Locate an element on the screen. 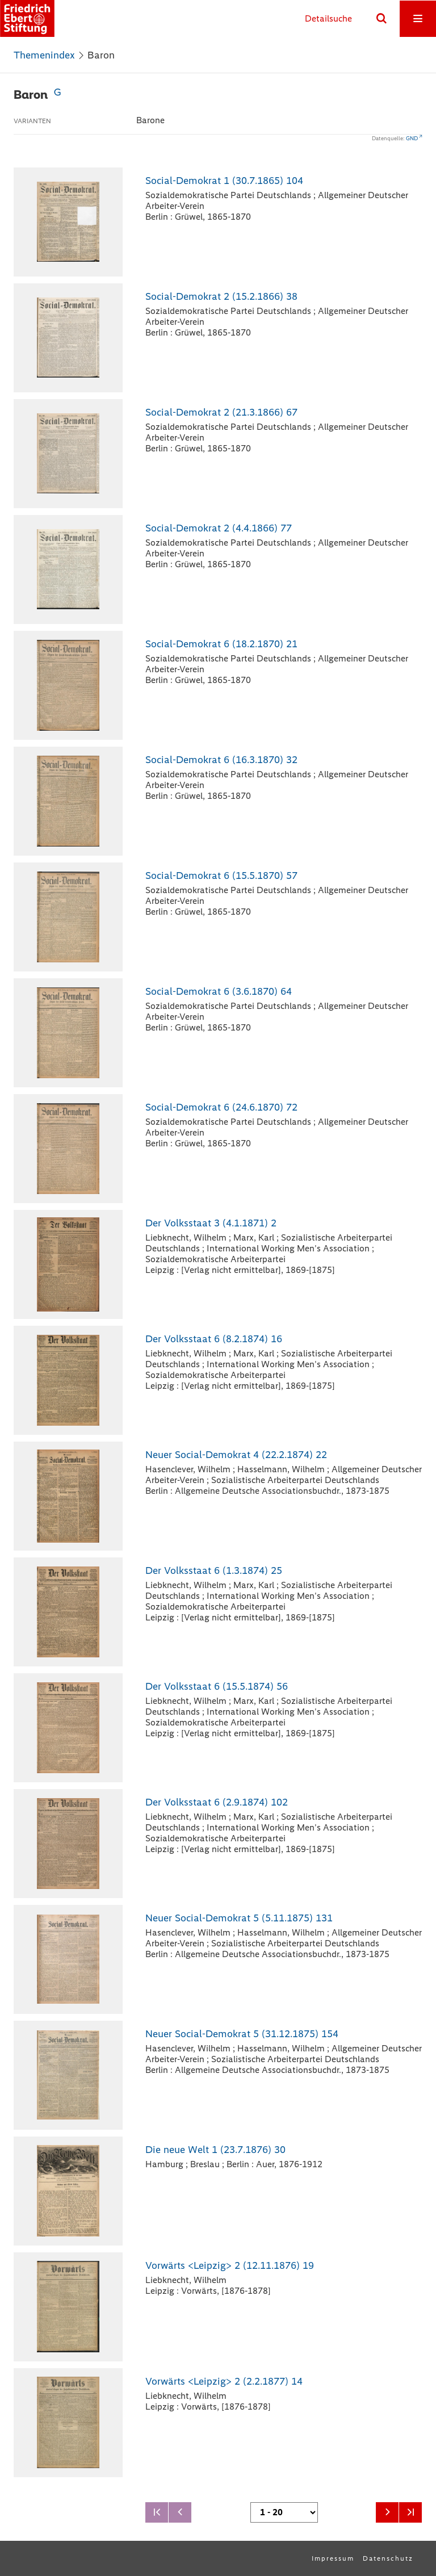 This screenshot has height=2576, width=436. Social-Demokrat 2 (15.2.1866) 38 is located at coordinates (221, 296).